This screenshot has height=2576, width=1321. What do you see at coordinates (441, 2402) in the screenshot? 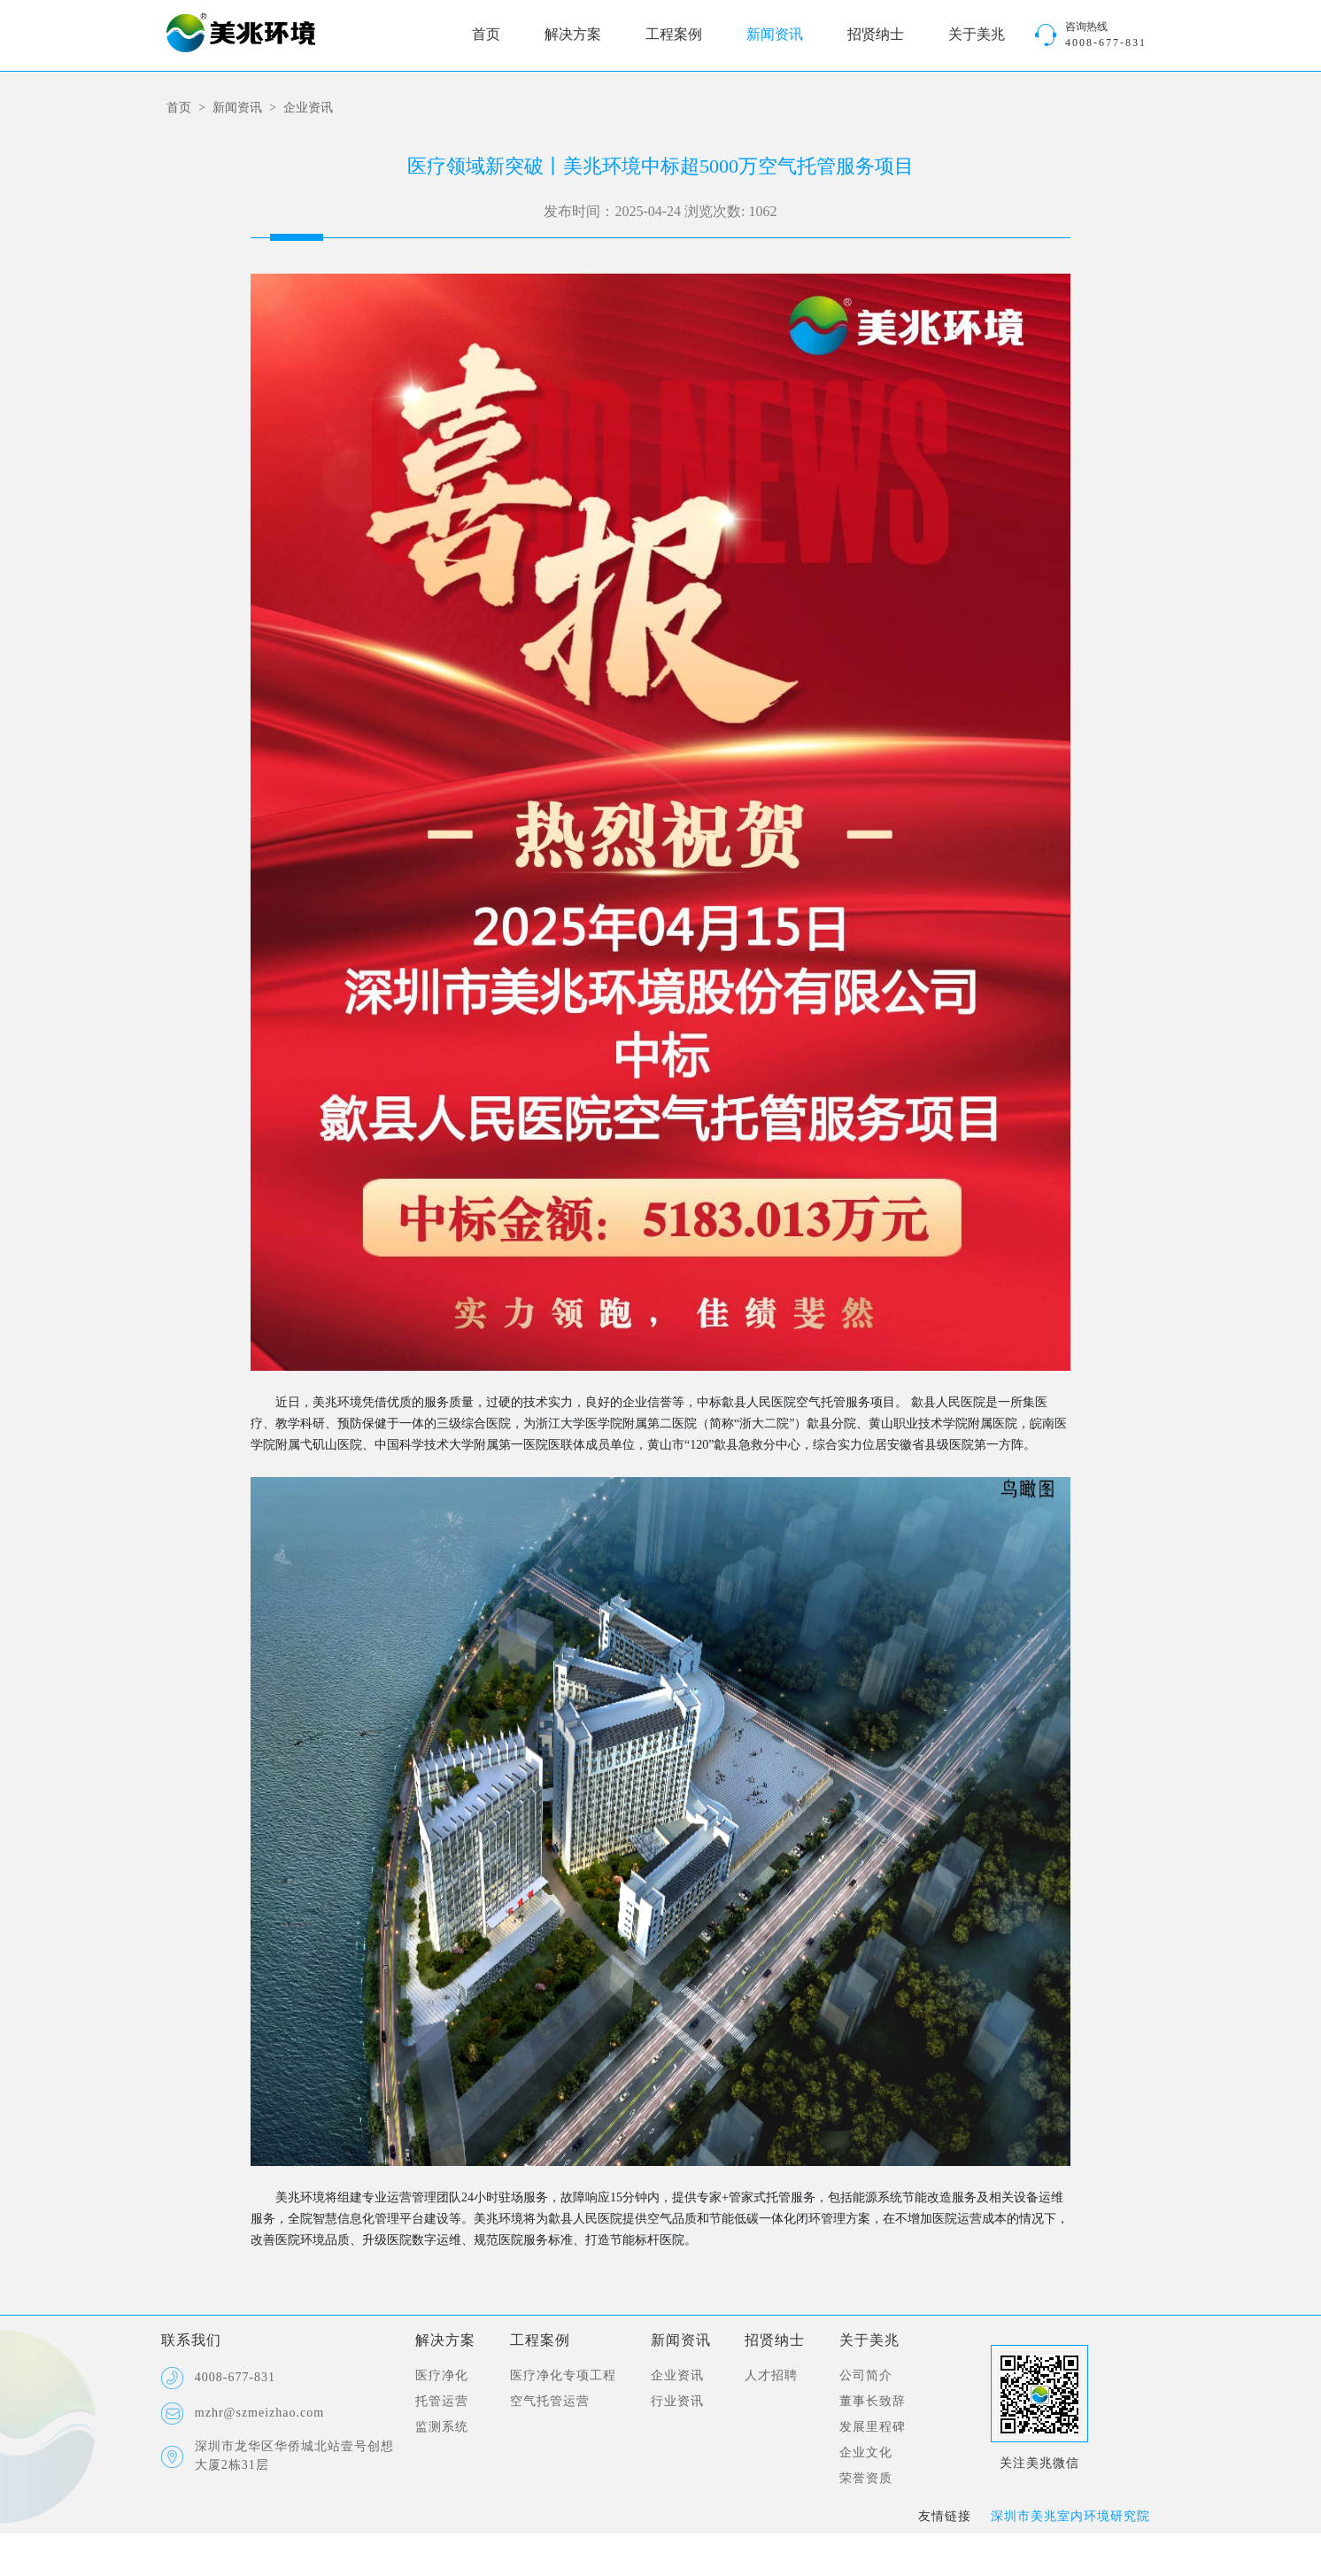
I see `托管运营` at bounding box center [441, 2402].